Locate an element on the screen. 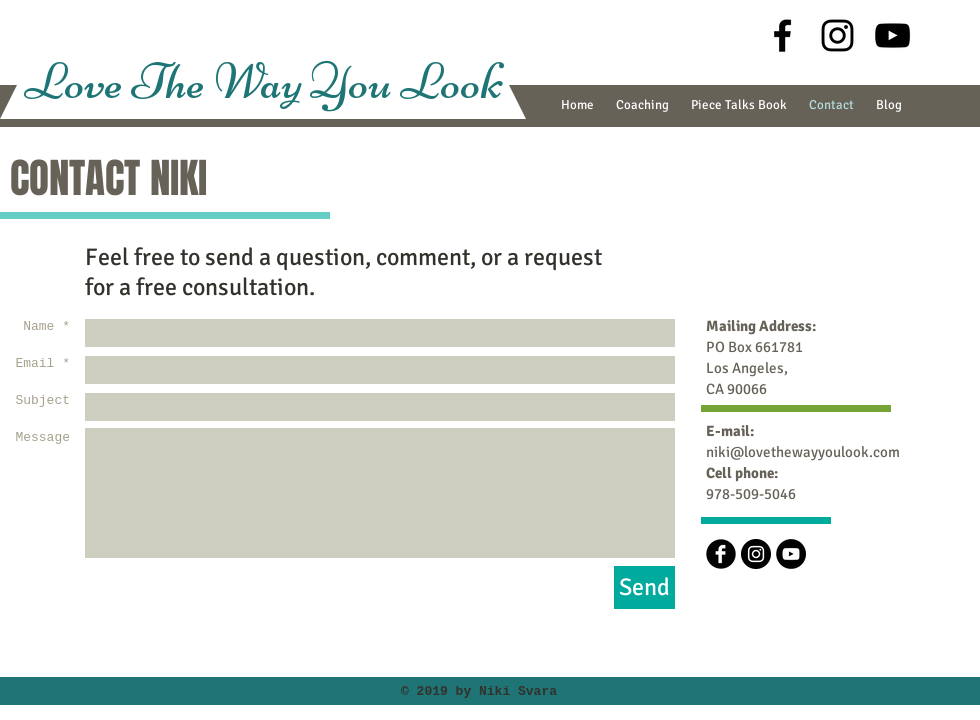 Image resolution: width=980 pixels, height=720 pixels. niki@lovethewayyoulook.com is located at coordinates (803, 452).